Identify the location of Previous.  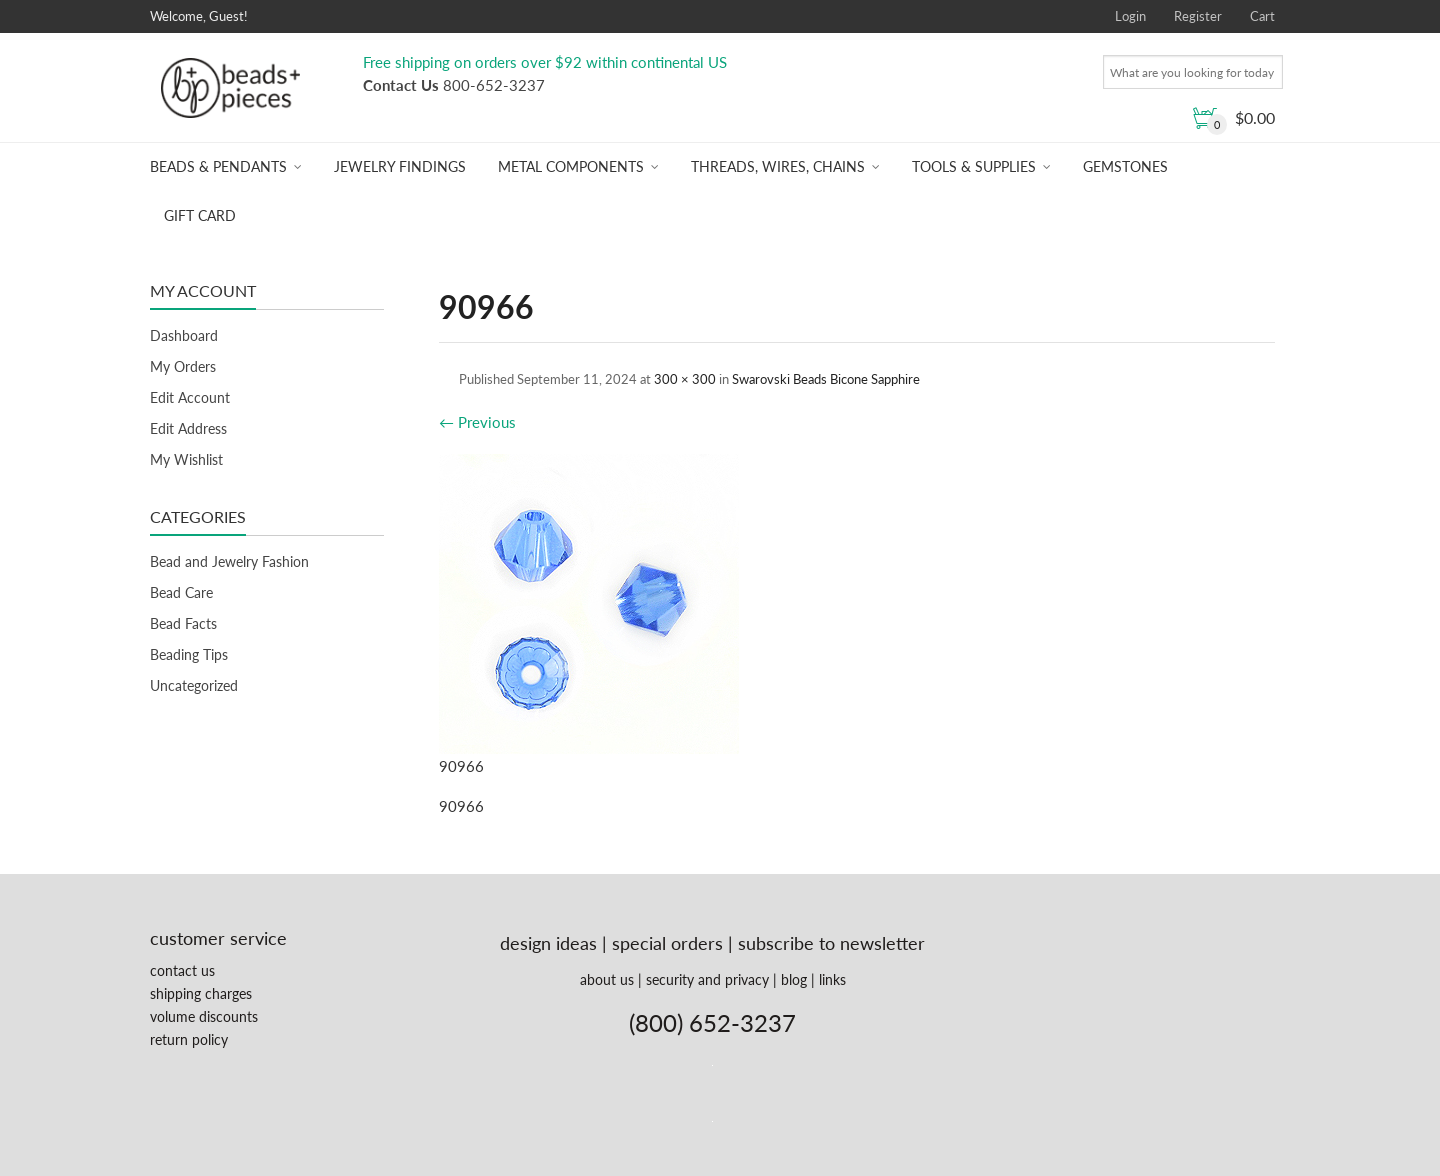
(477, 422).